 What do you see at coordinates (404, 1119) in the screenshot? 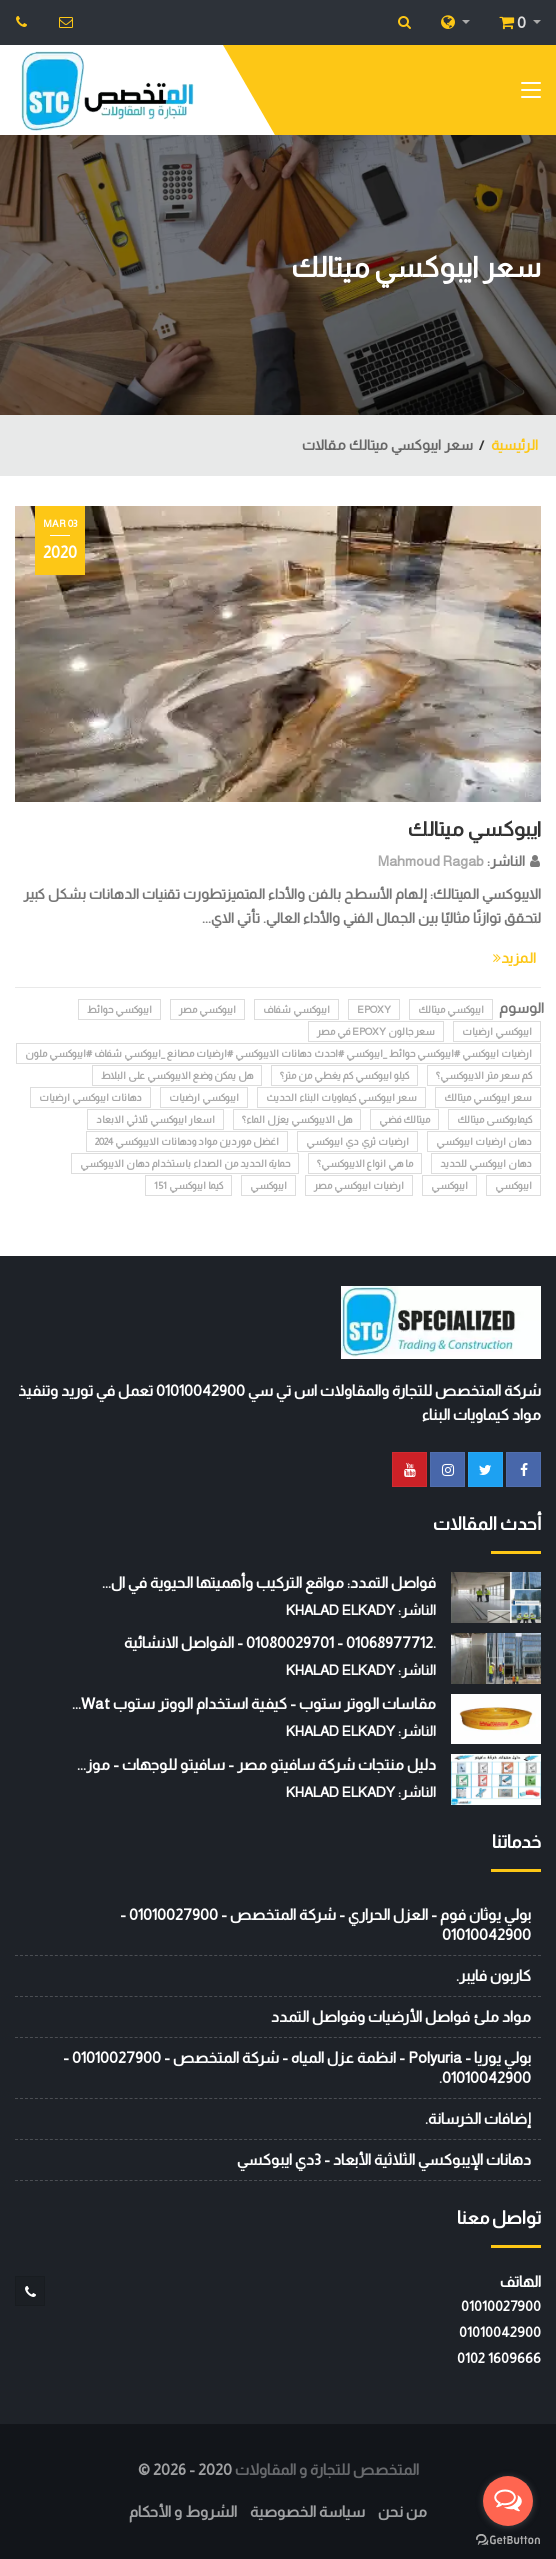
I see `ميتالك فضي` at bounding box center [404, 1119].